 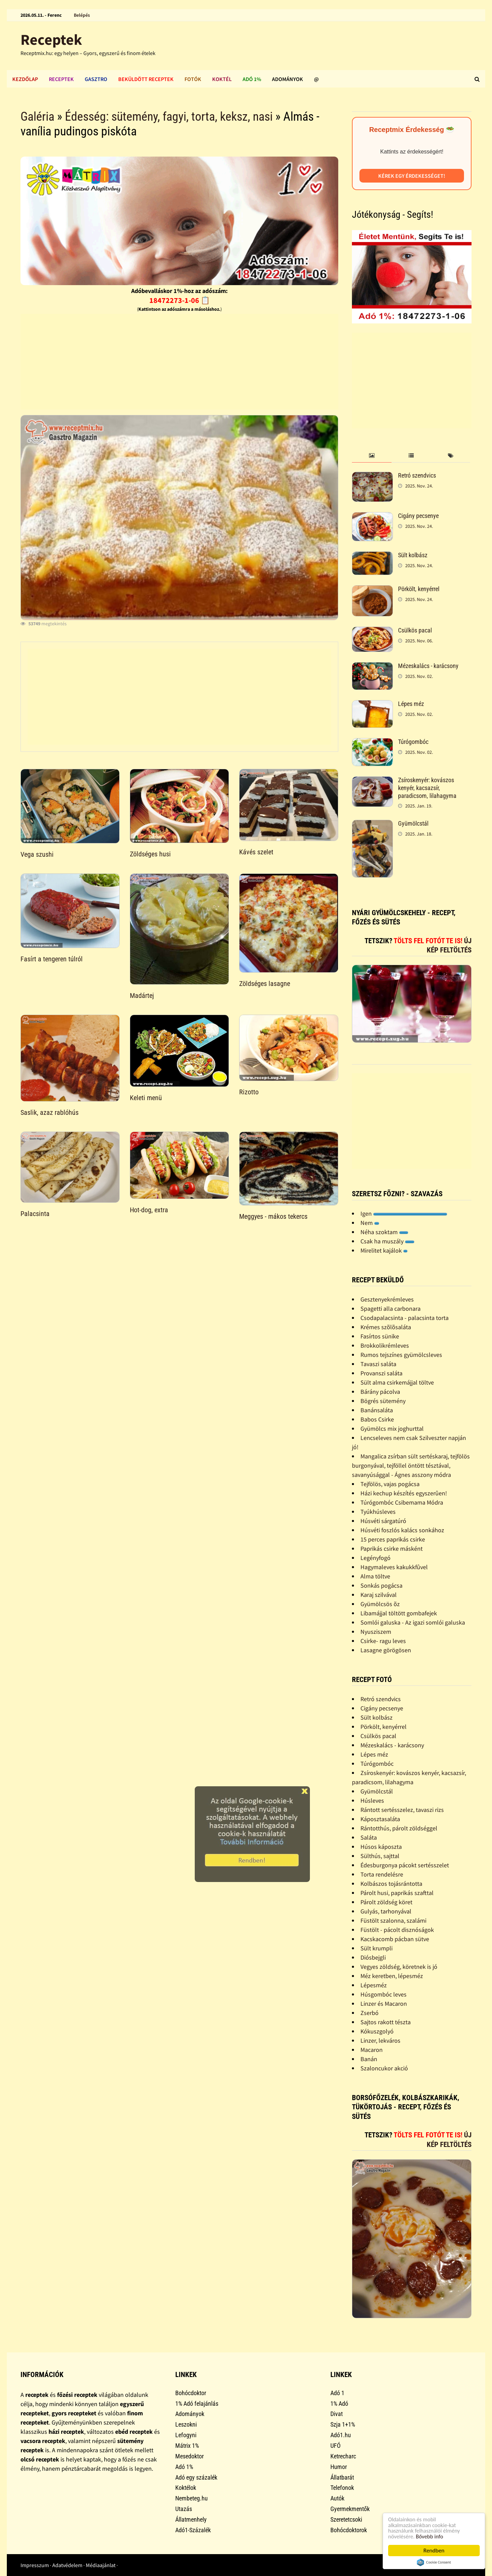 I want to click on UFÓ, so click(x=335, y=2445).